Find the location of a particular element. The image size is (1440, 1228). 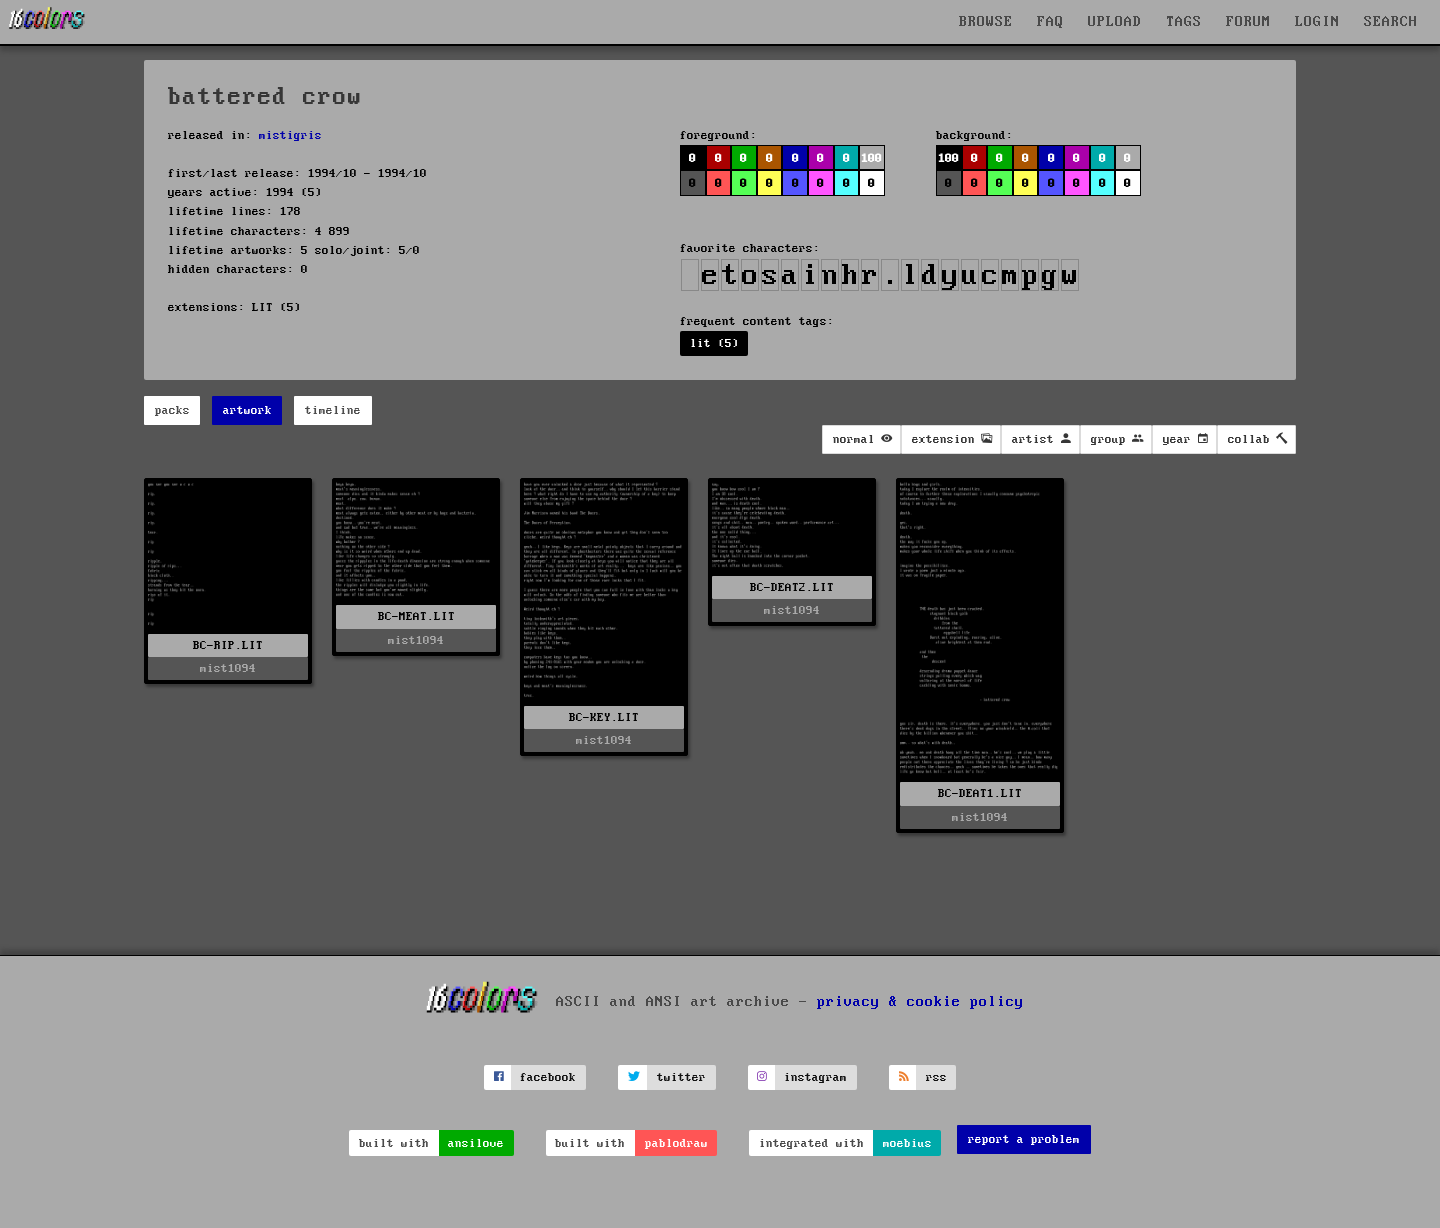

SEARCH is located at coordinates (1391, 22).